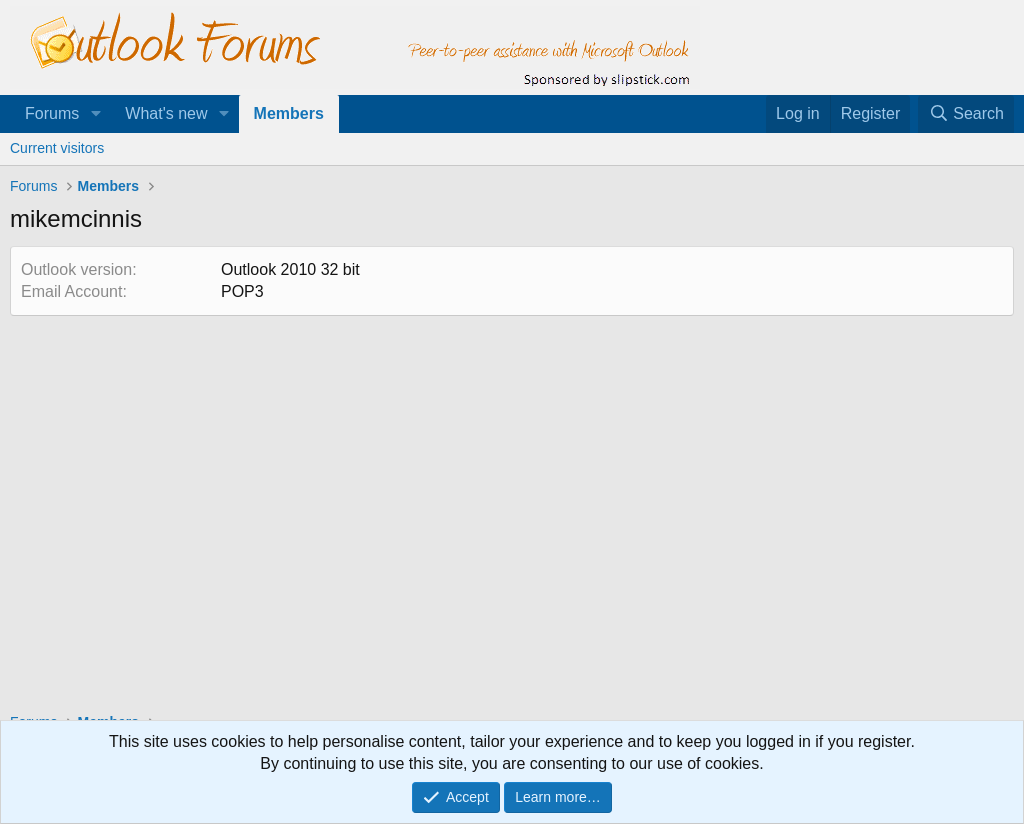 This screenshot has width=1024, height=824. What do you see at coordinates (289, 113) in the screenshot?
I see `Members` at bounding box center [289, 113].